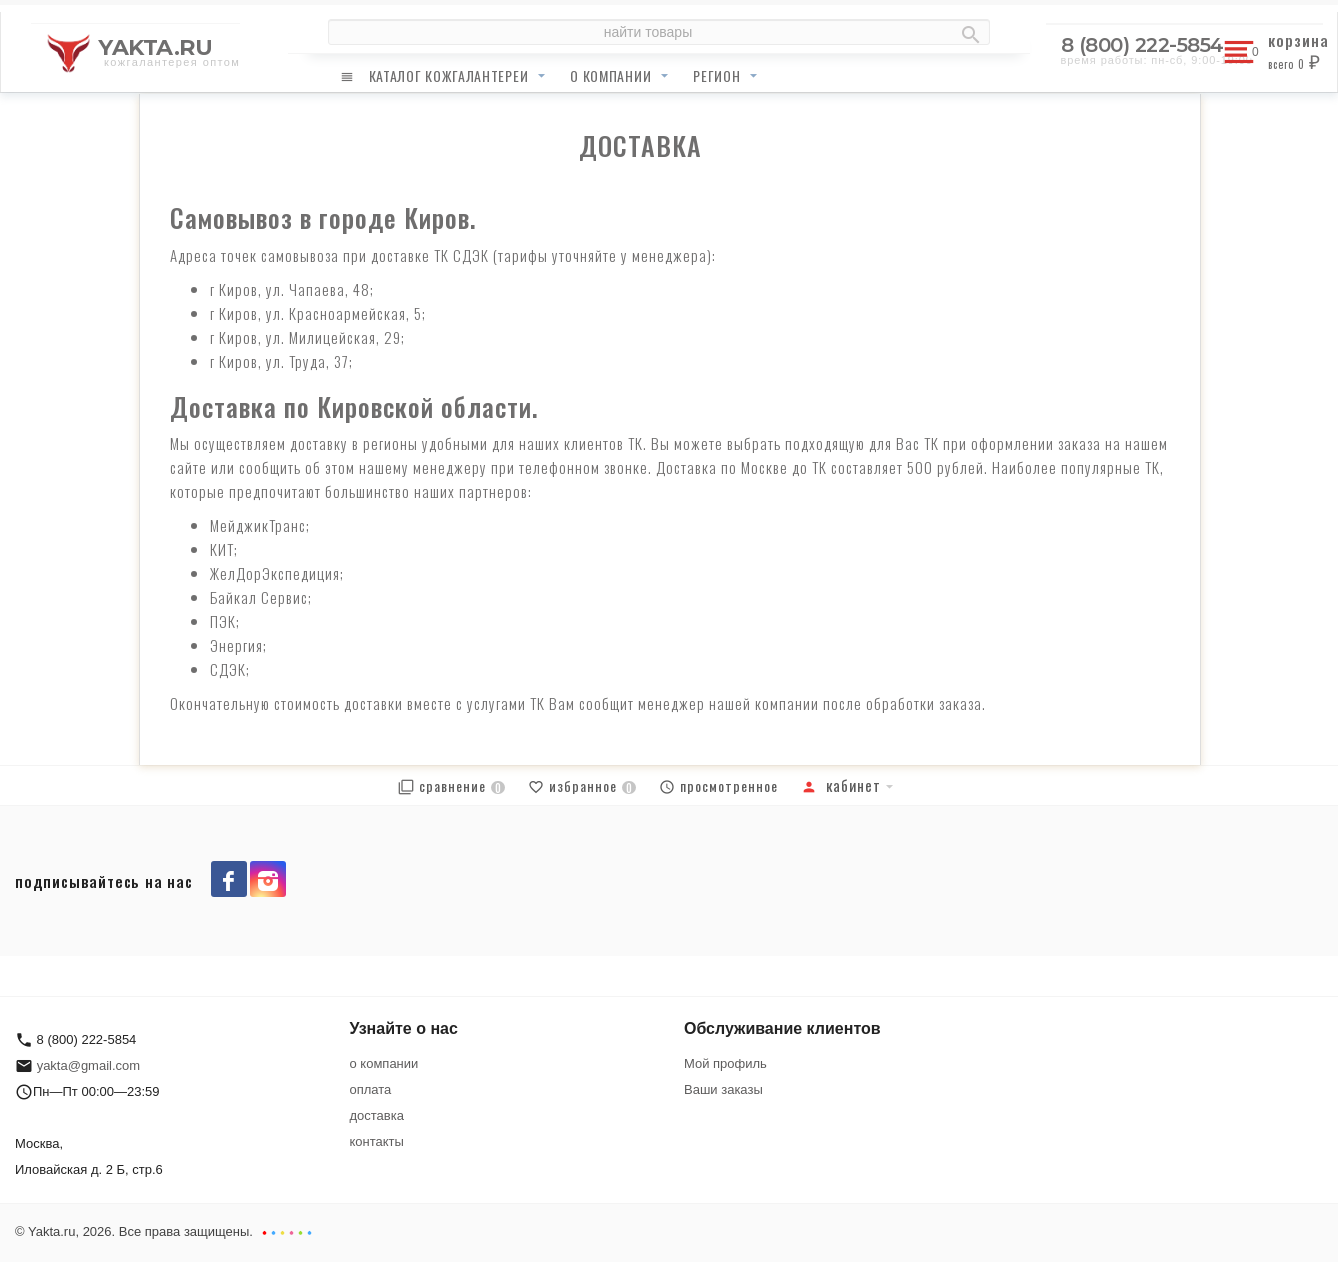  I want to click on доставка, so click(377, 1115).